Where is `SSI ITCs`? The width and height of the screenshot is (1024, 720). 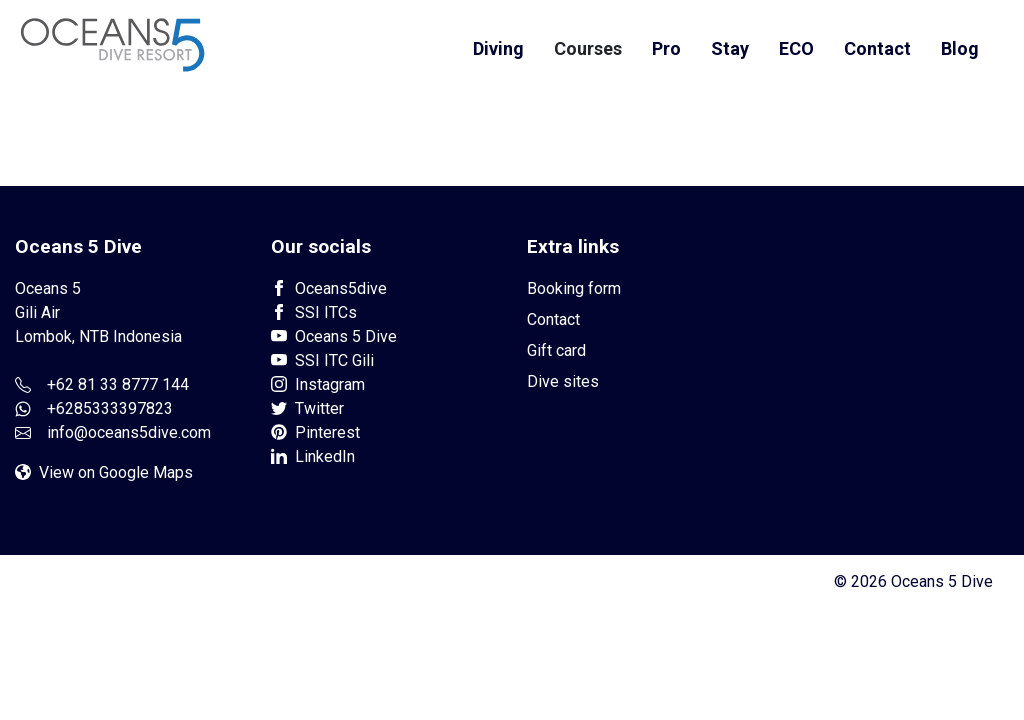 SSI ITCs is located at coordinates (314, 312).